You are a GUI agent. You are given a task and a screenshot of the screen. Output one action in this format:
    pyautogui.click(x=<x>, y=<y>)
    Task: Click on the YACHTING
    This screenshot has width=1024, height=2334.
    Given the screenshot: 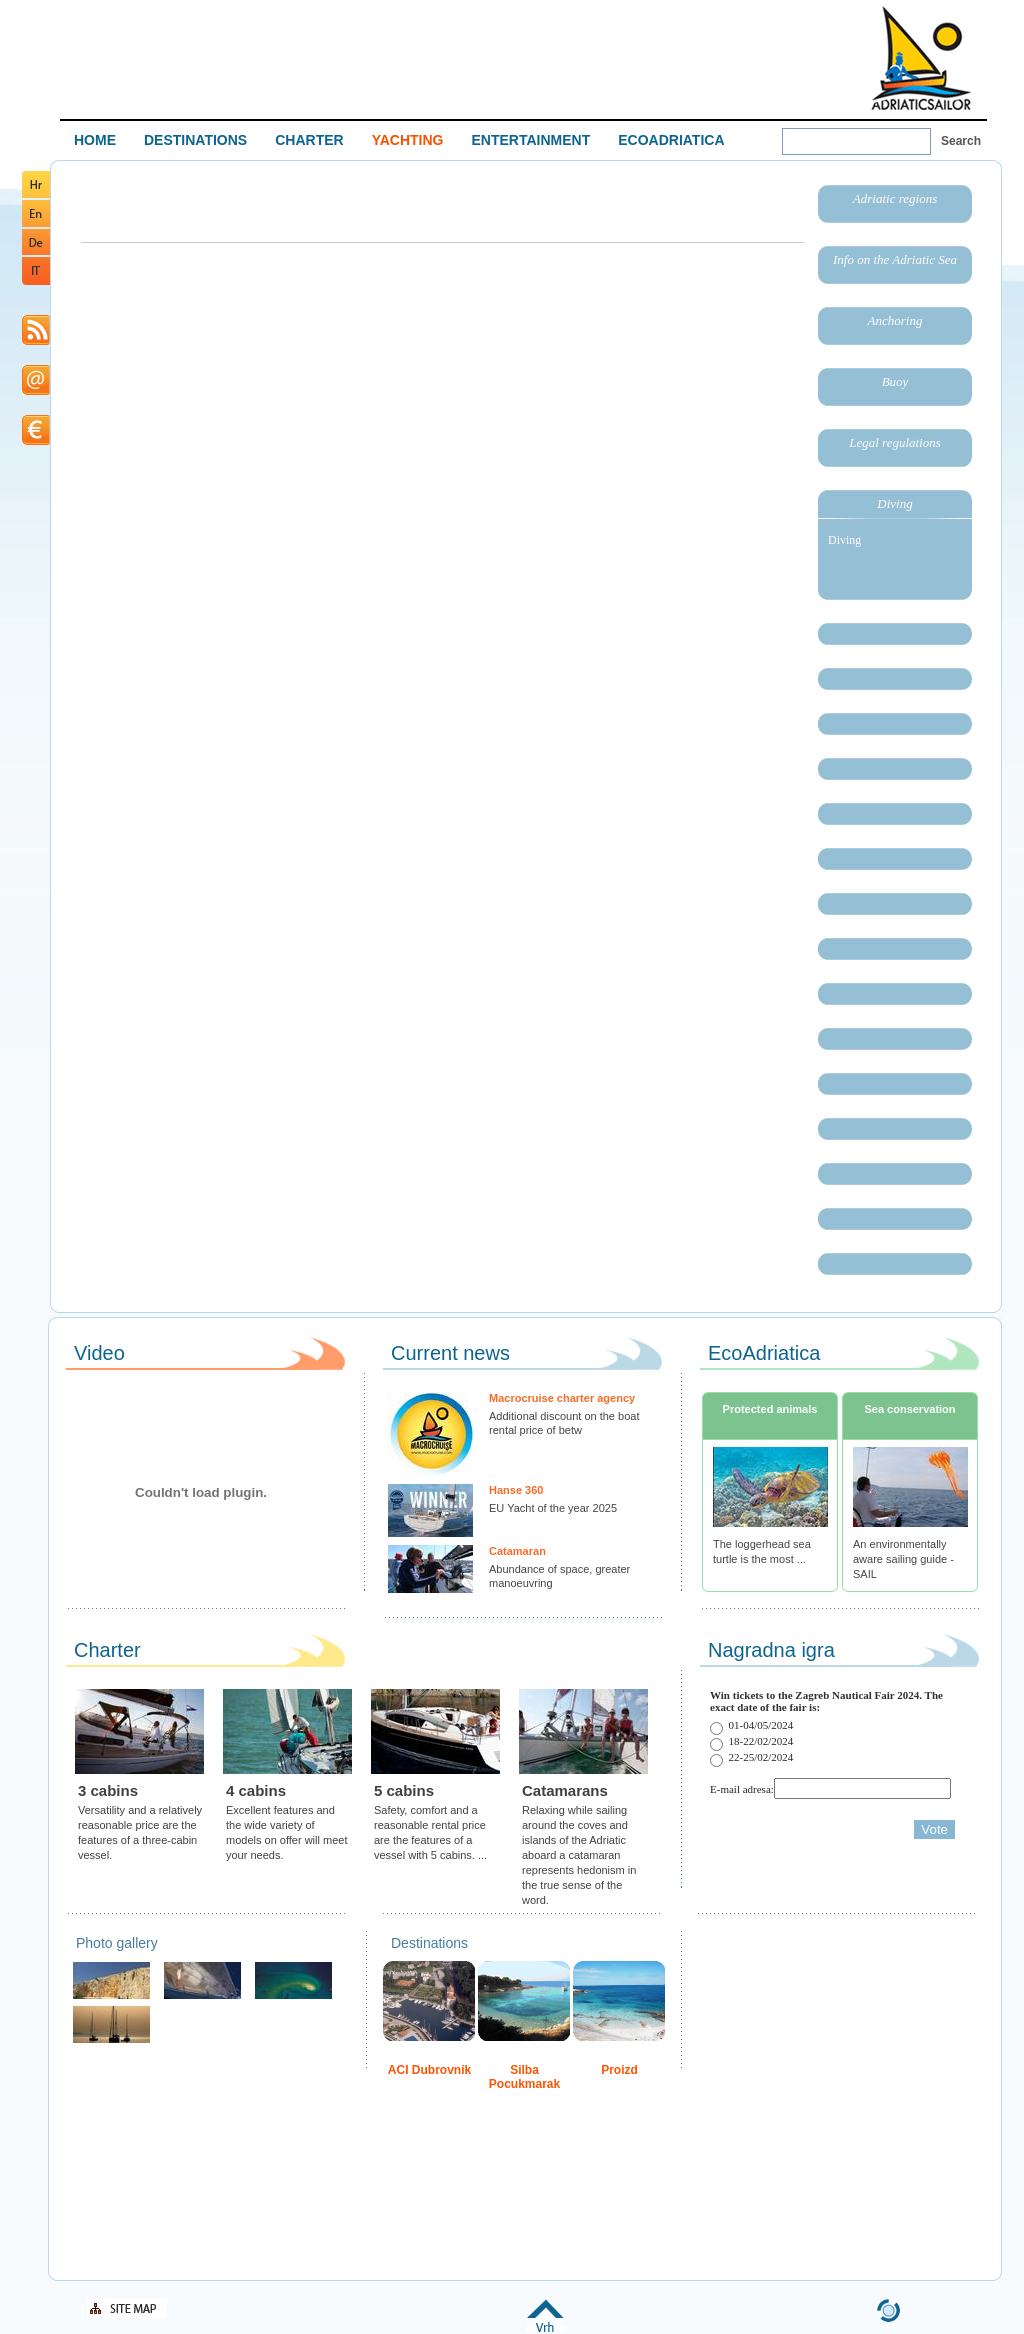 What is the action you would take?
    pyautogui.click(x=408, y=140)
    